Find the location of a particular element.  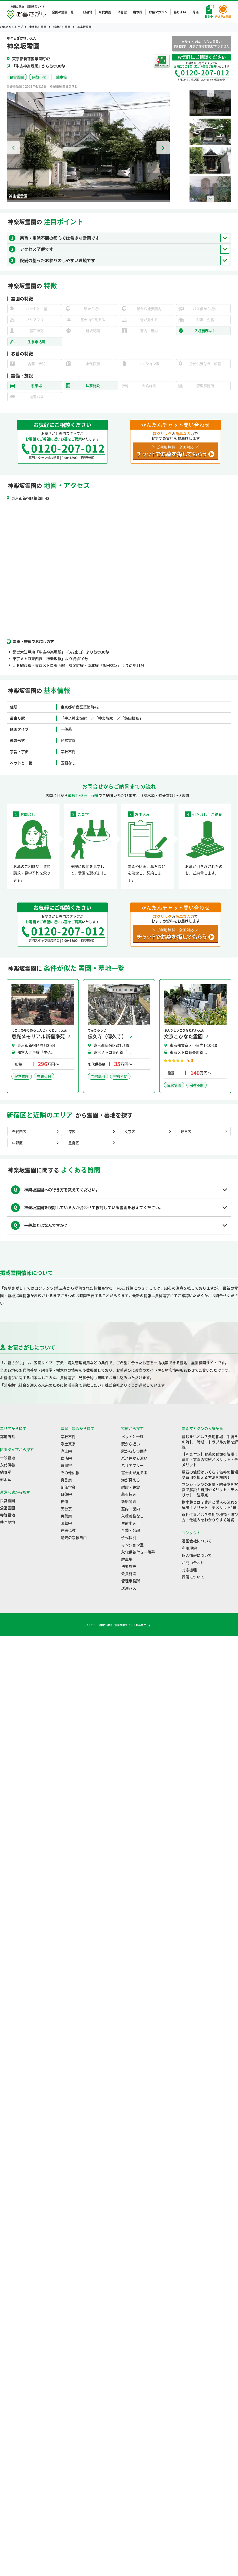

マンション型のお墓・納骨堂を写真で解説！費用やメリット・デメリット・注意点 is located at coordinates (210, 1489).